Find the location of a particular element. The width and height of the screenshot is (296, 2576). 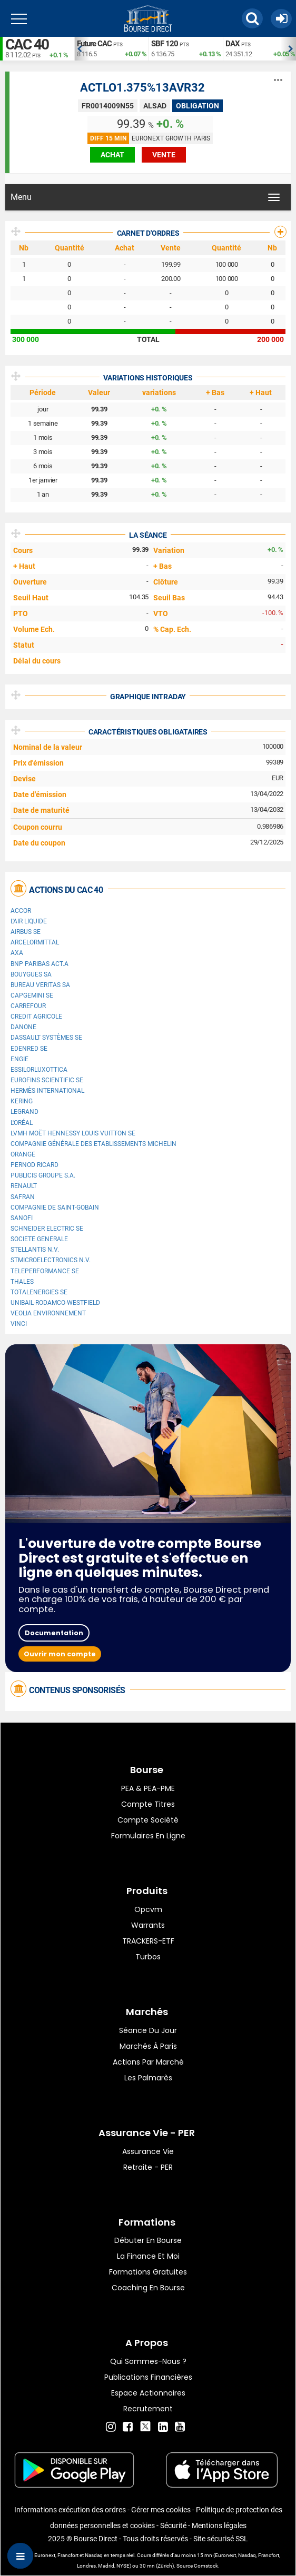

AXA is located at coordinates (17, 953).